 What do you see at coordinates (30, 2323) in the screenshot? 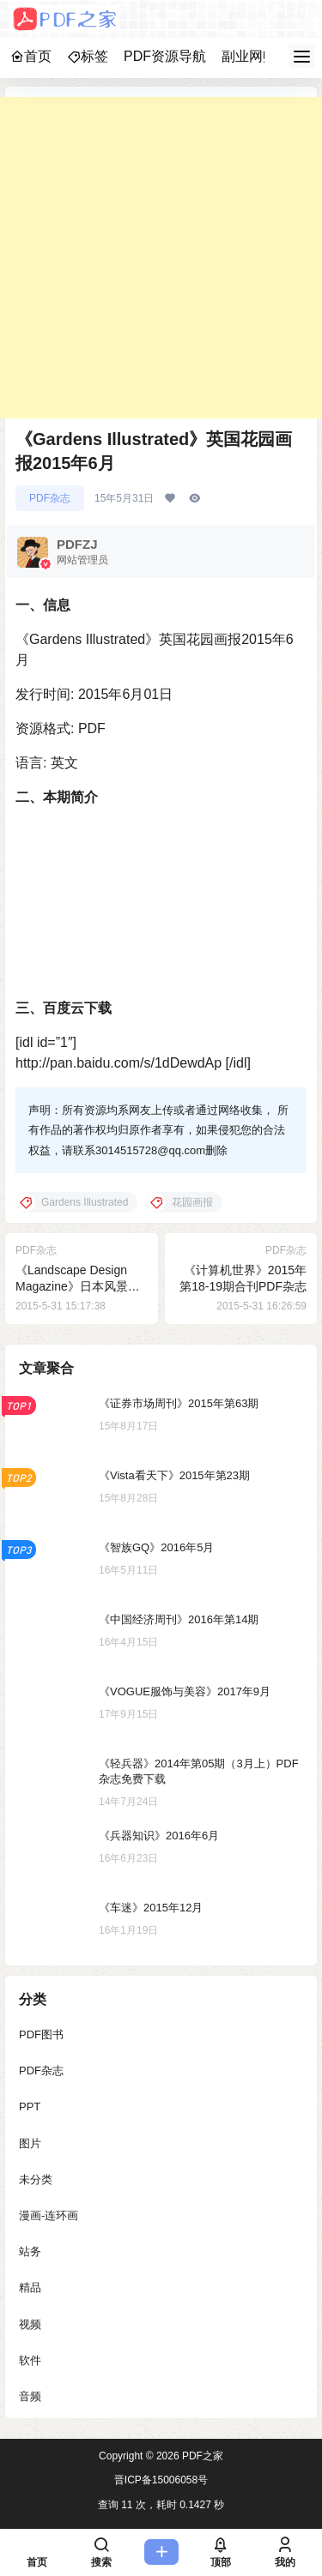
I see `视频` at bounding box center [30, 2323].